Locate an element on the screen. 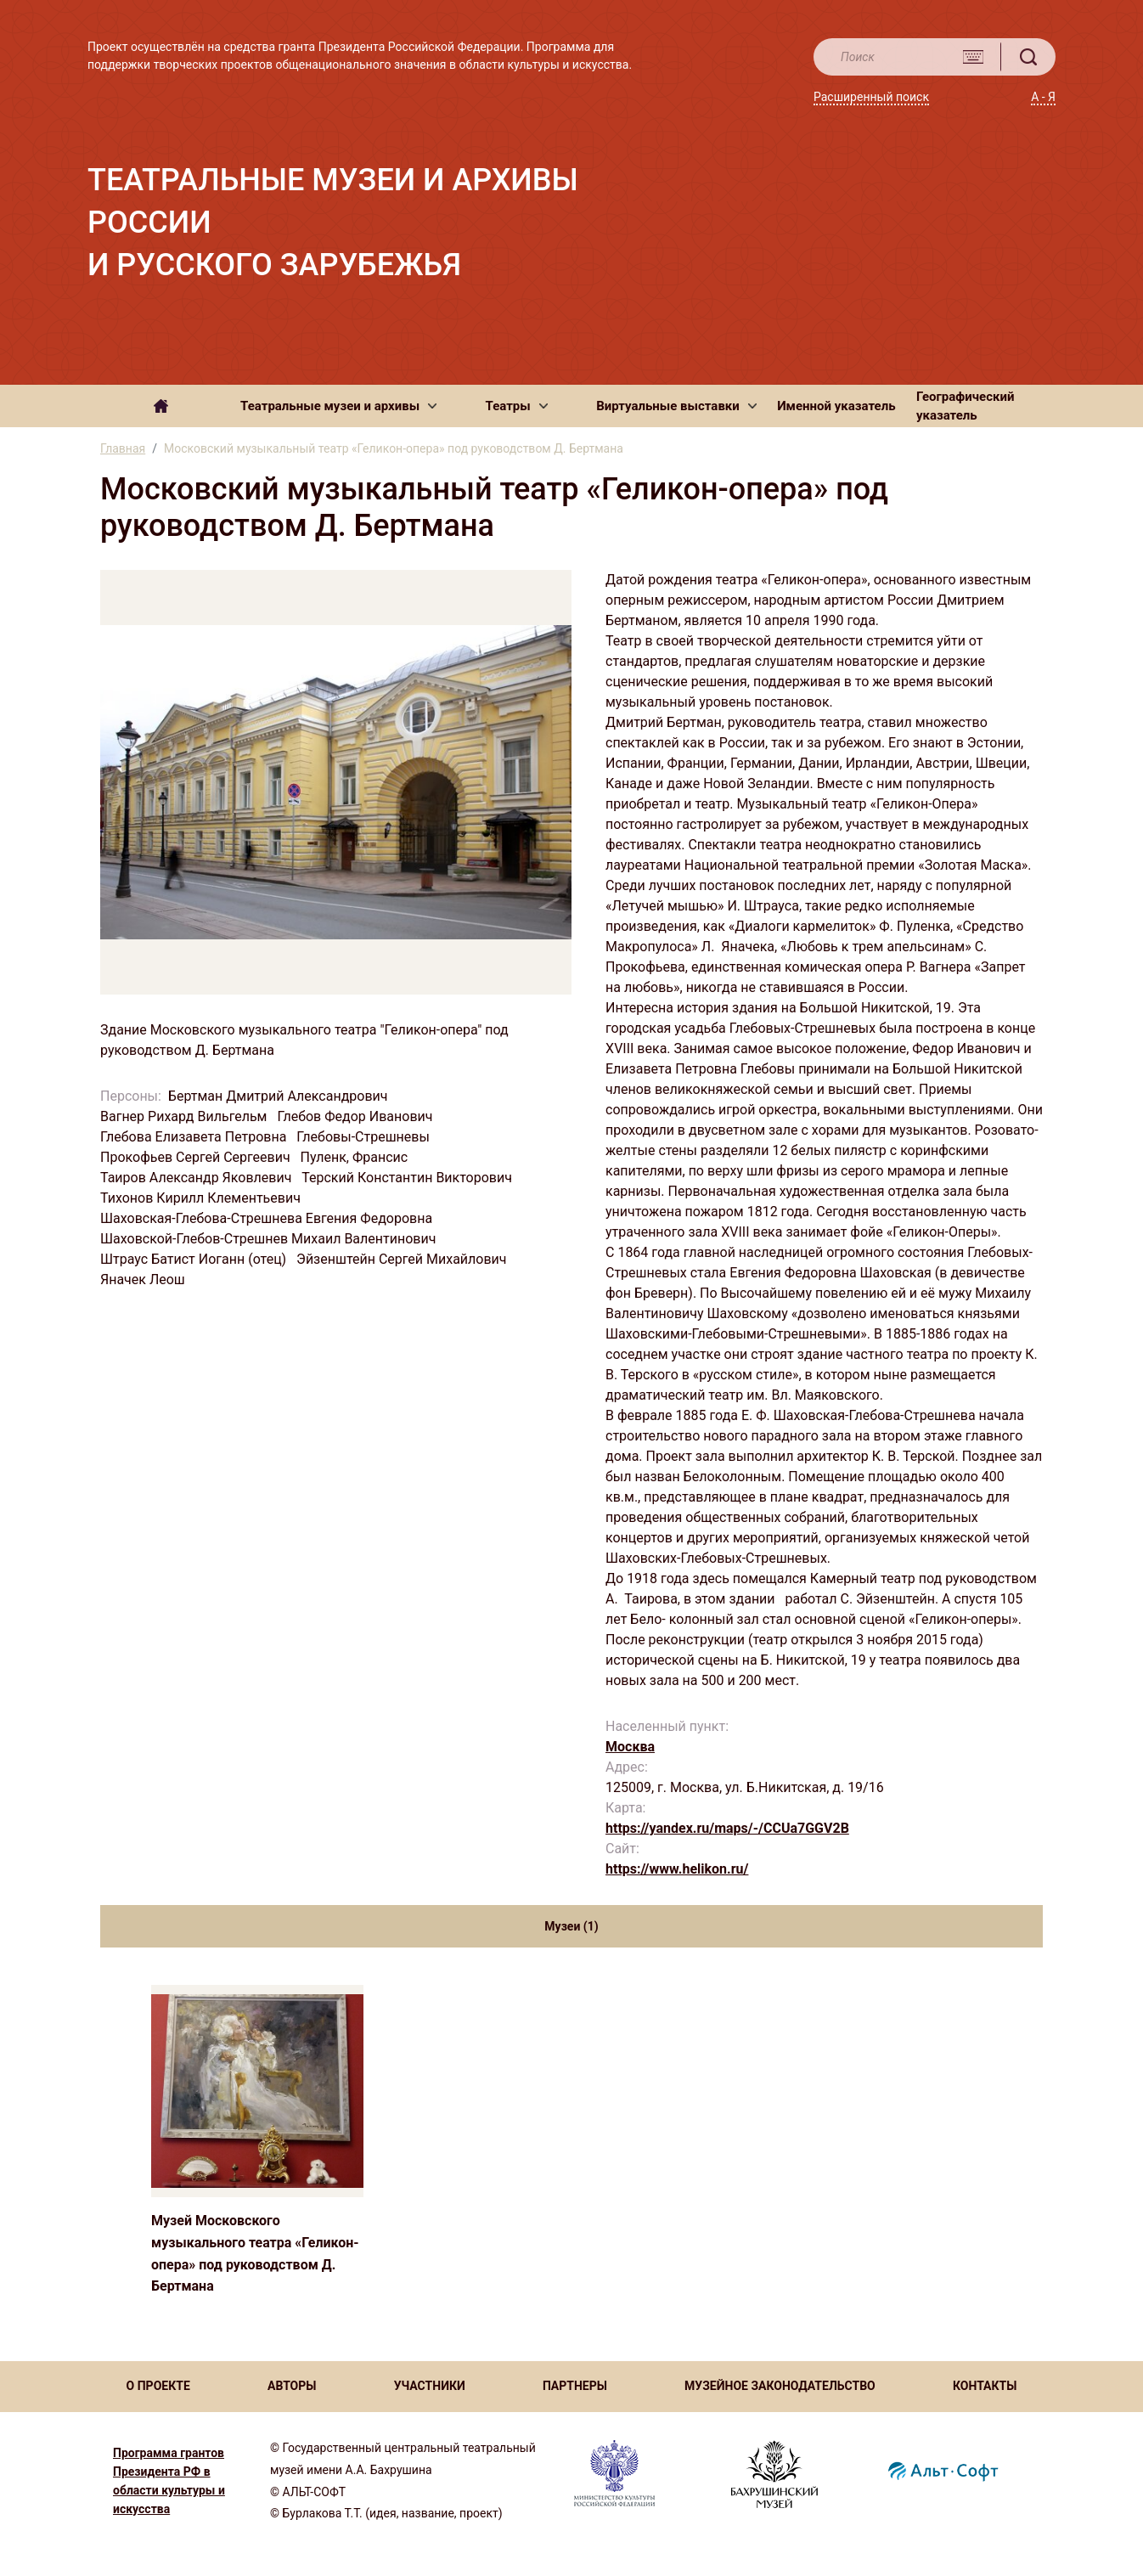  А - Я is located at coordinates (1043, 97).